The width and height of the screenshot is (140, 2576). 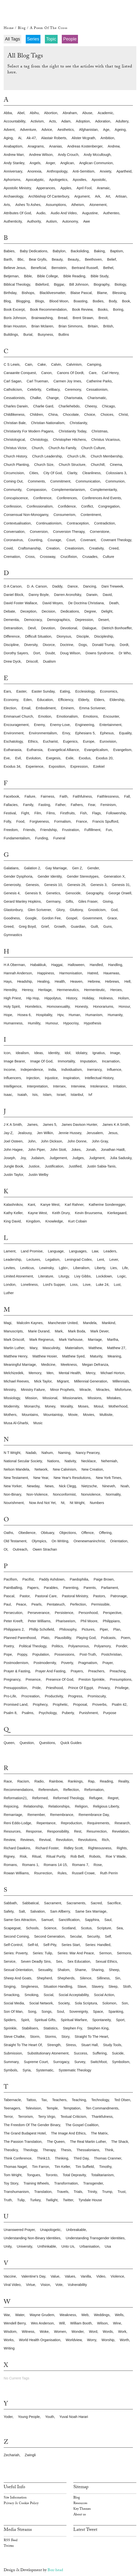 What do you see at coordinates (41, 1061) in the screenshot?
I see `image of god` at bounding box center [41, 1061].